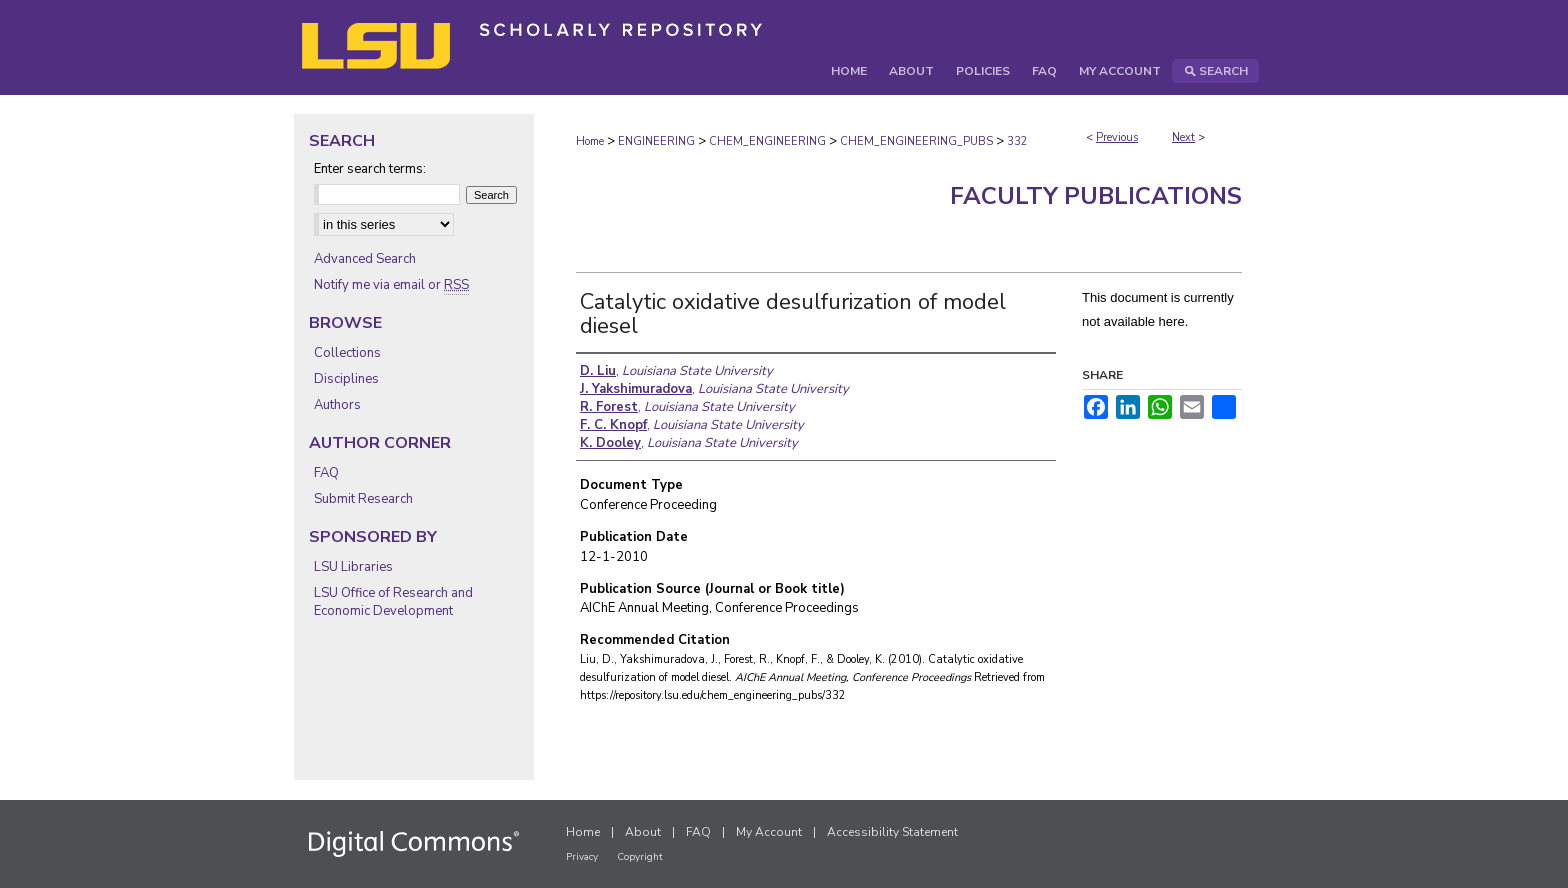 Image resolution: width=1568 pixels, height=888 pixels. What do you see at coordinates (347, 353) in the screenshot?
I see `Collections` at bounding box center [347, 353].